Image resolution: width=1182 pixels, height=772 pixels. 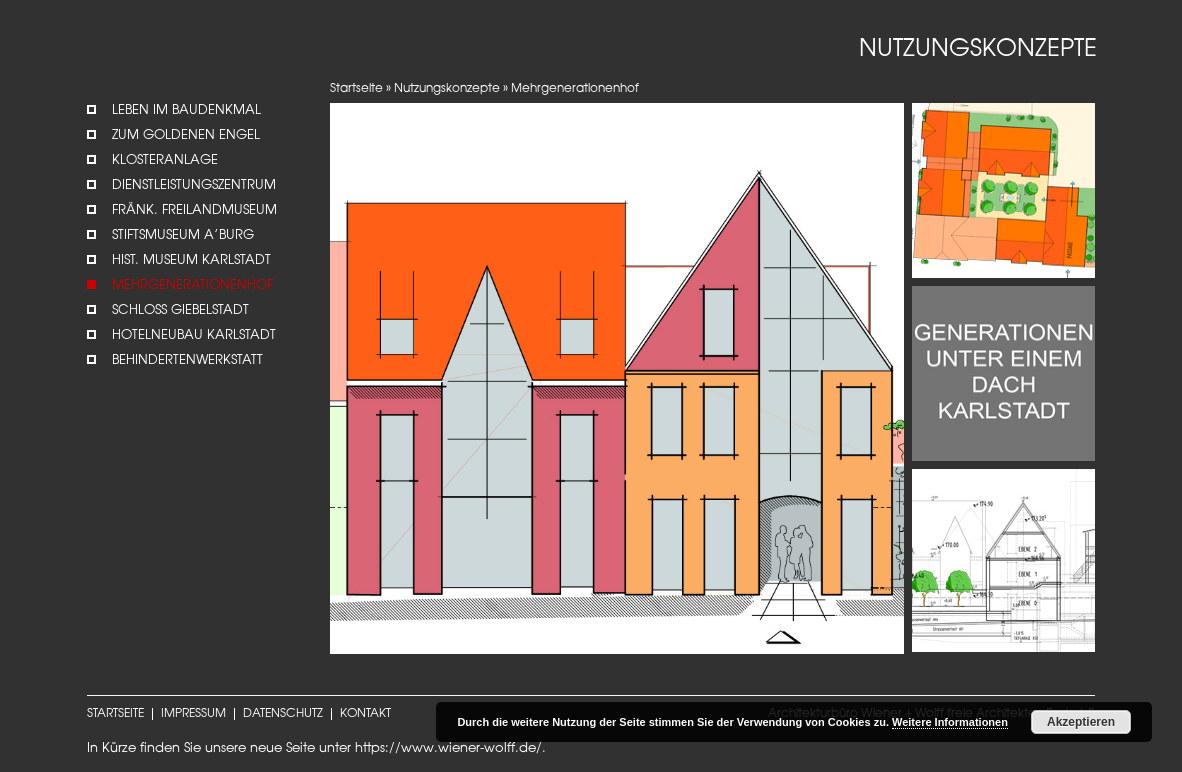 I want to click on Mehrgenerationenhof, so click(x=192, y=285).